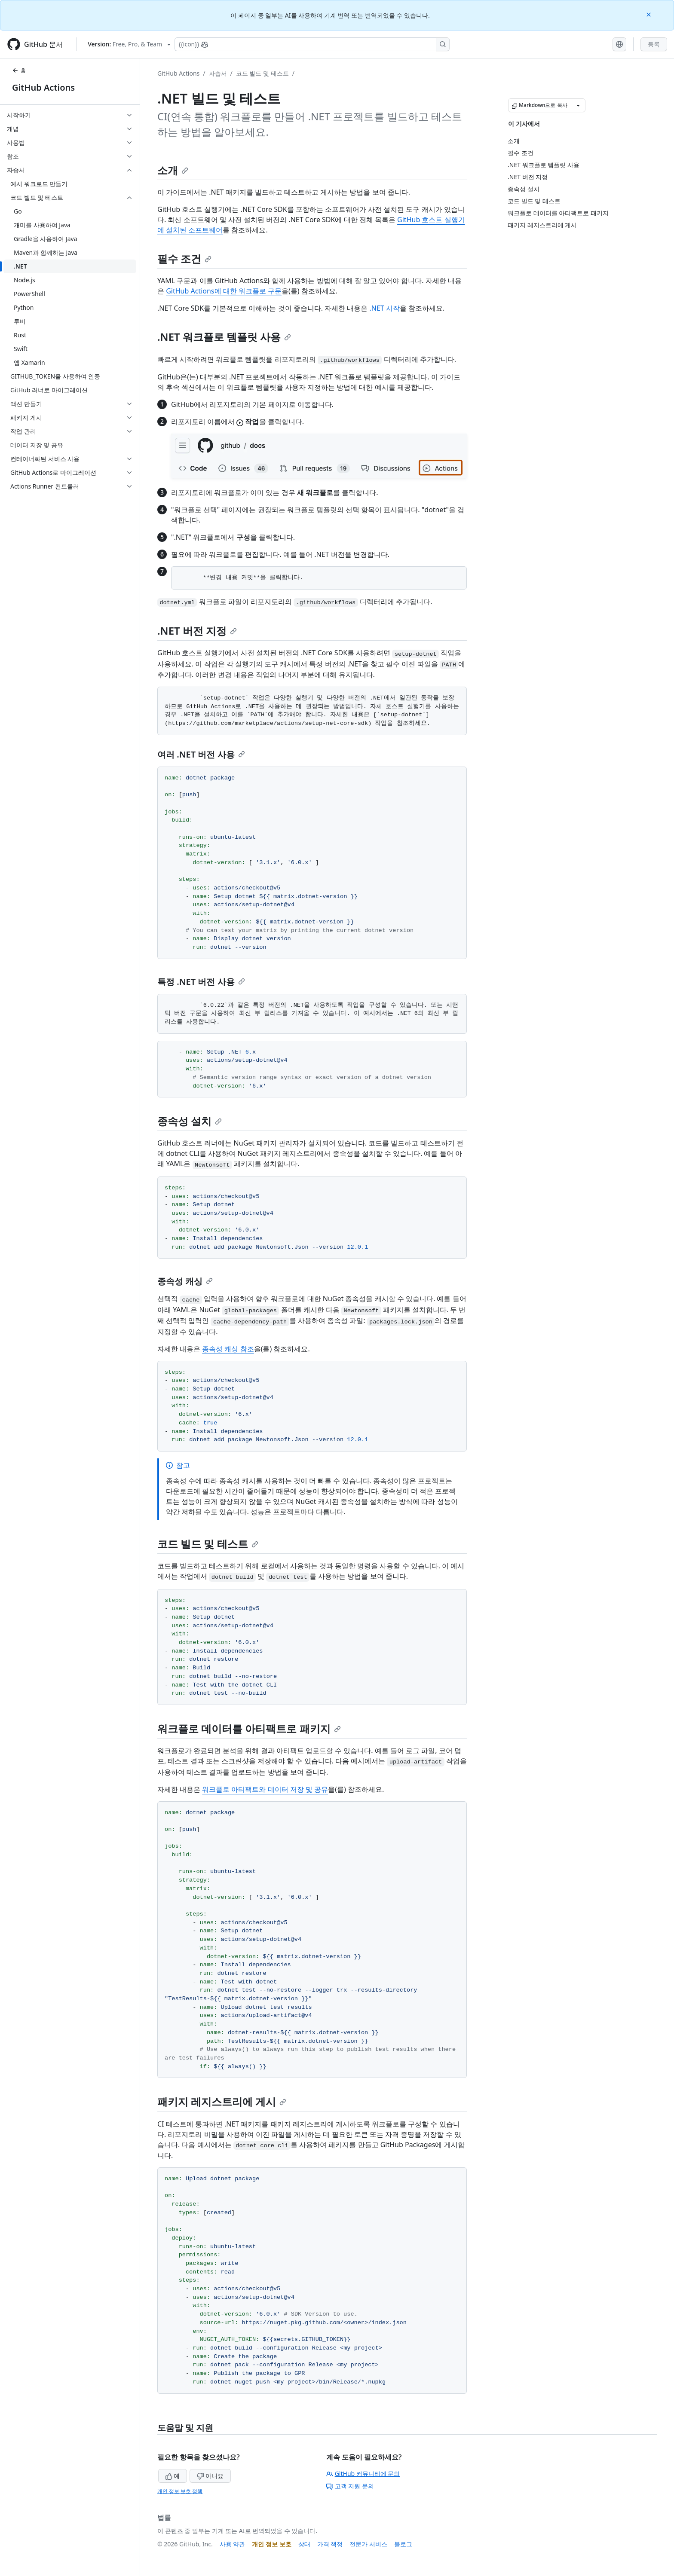  I want to click on GitHub Actions에 대한 워크플로 구문, so click(224, 291).